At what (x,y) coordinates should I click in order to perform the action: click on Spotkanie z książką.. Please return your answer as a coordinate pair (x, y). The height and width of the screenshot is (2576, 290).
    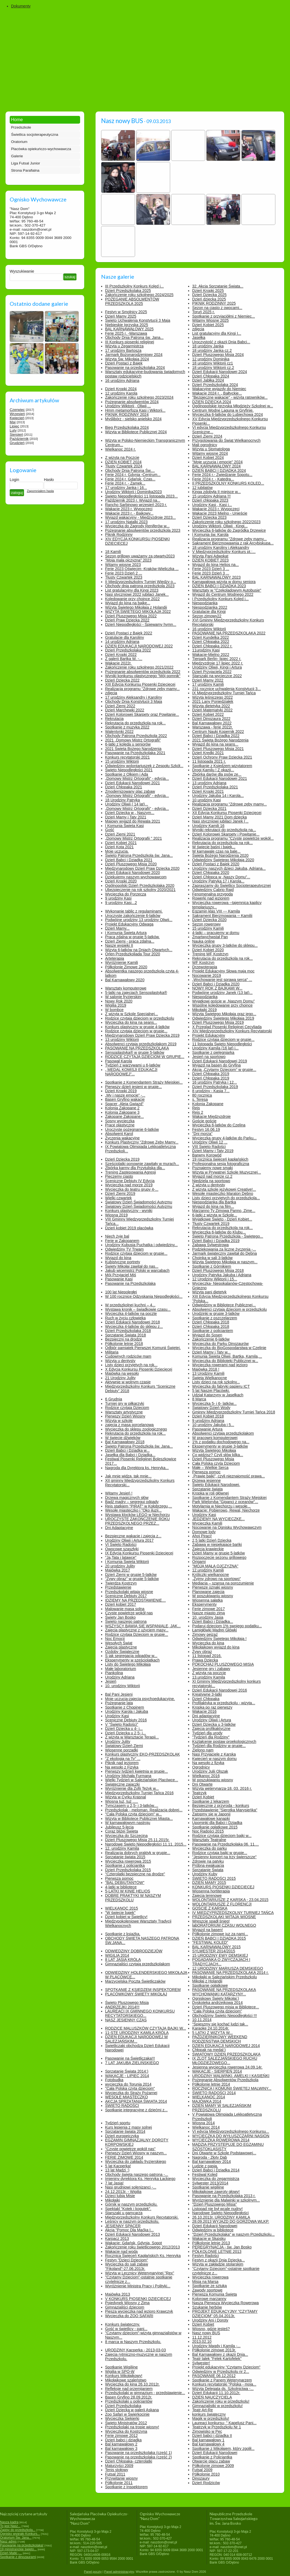
    Looking at the image, I should click on (123, 1934).